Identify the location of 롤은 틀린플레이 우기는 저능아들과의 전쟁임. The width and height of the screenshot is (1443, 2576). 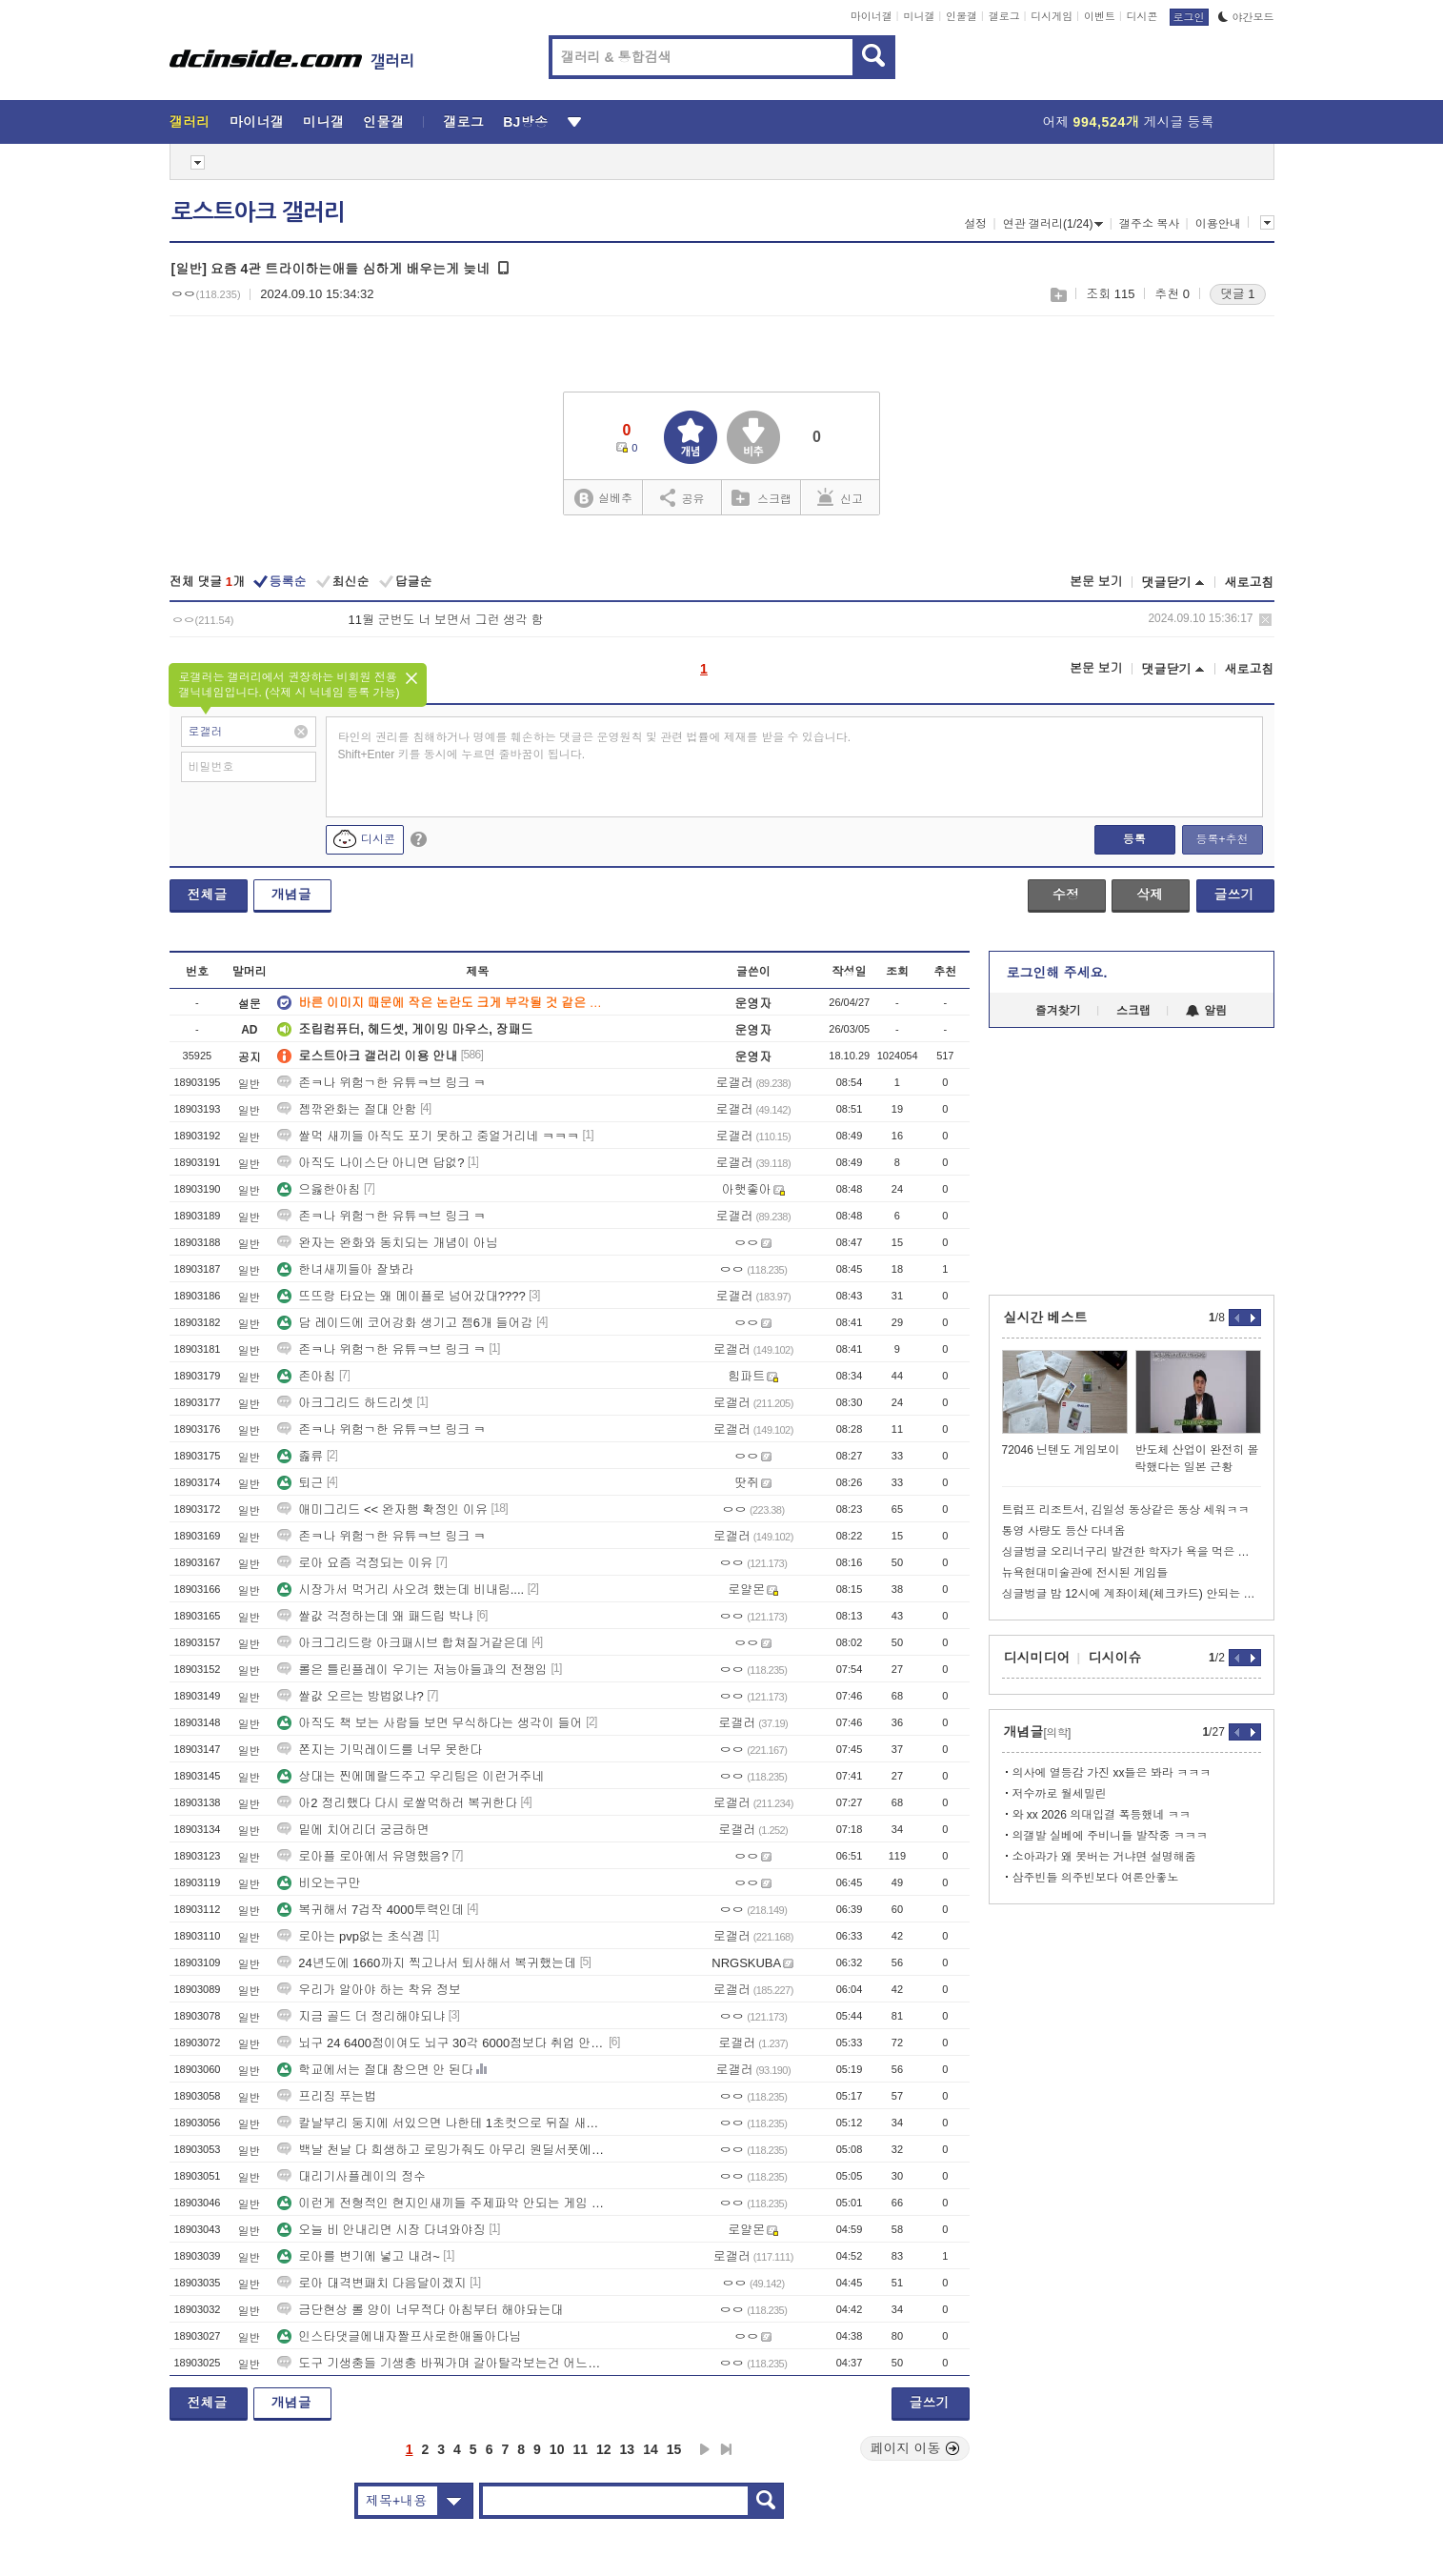
(412, 1669).